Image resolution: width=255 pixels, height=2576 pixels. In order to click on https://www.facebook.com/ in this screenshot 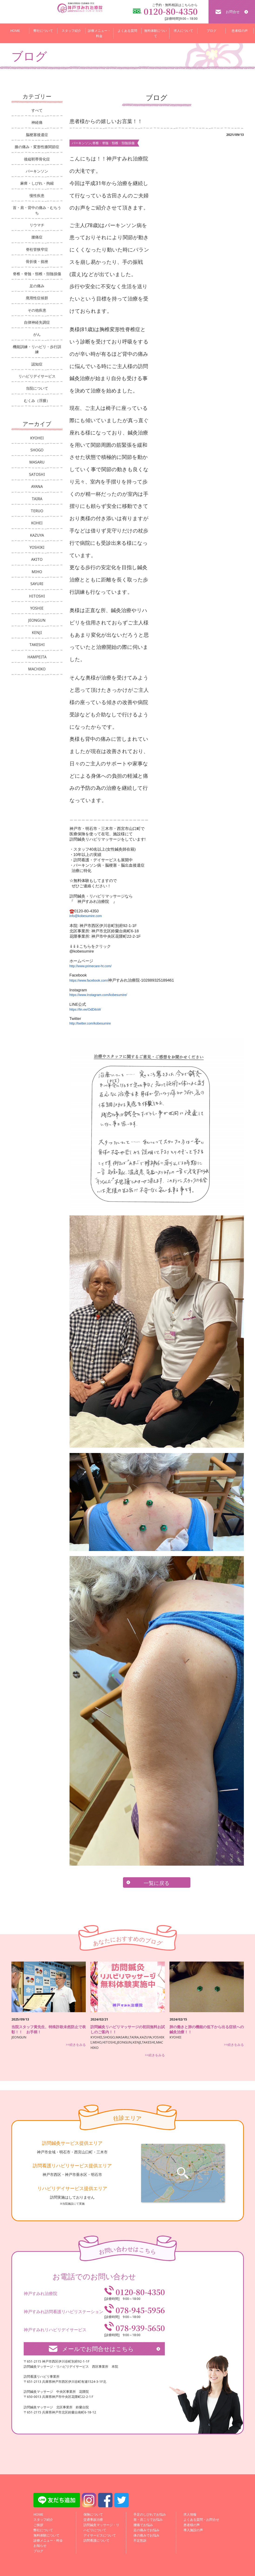, I will do `click(89, 980)`.